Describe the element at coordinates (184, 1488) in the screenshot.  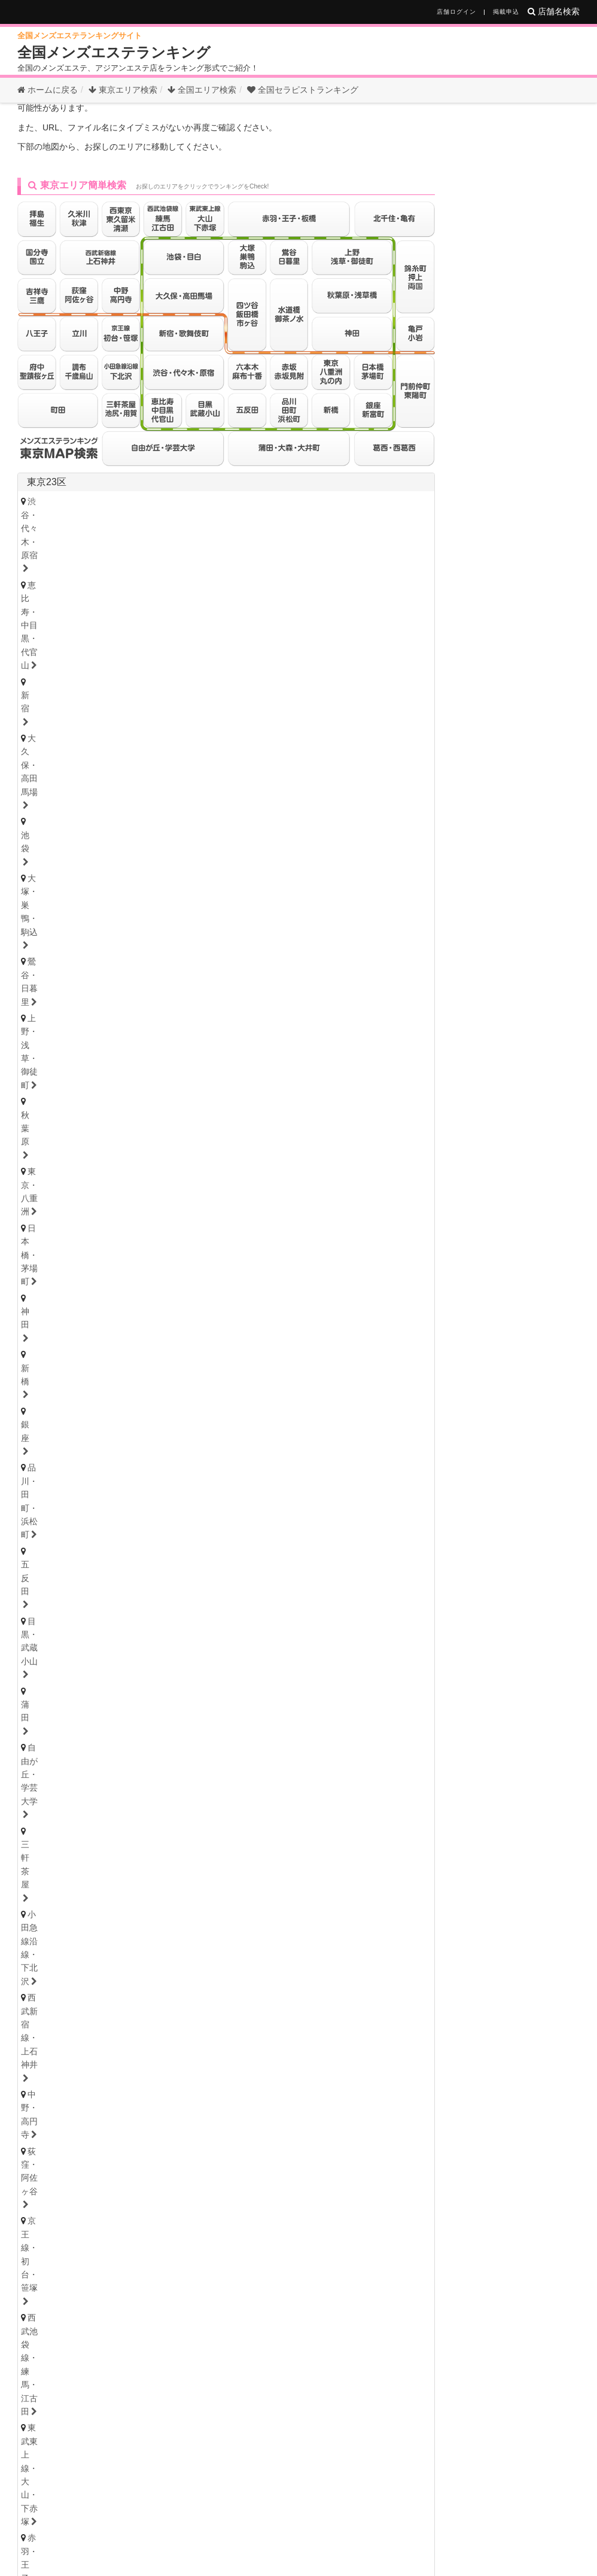
I see `山梨県` at that location.